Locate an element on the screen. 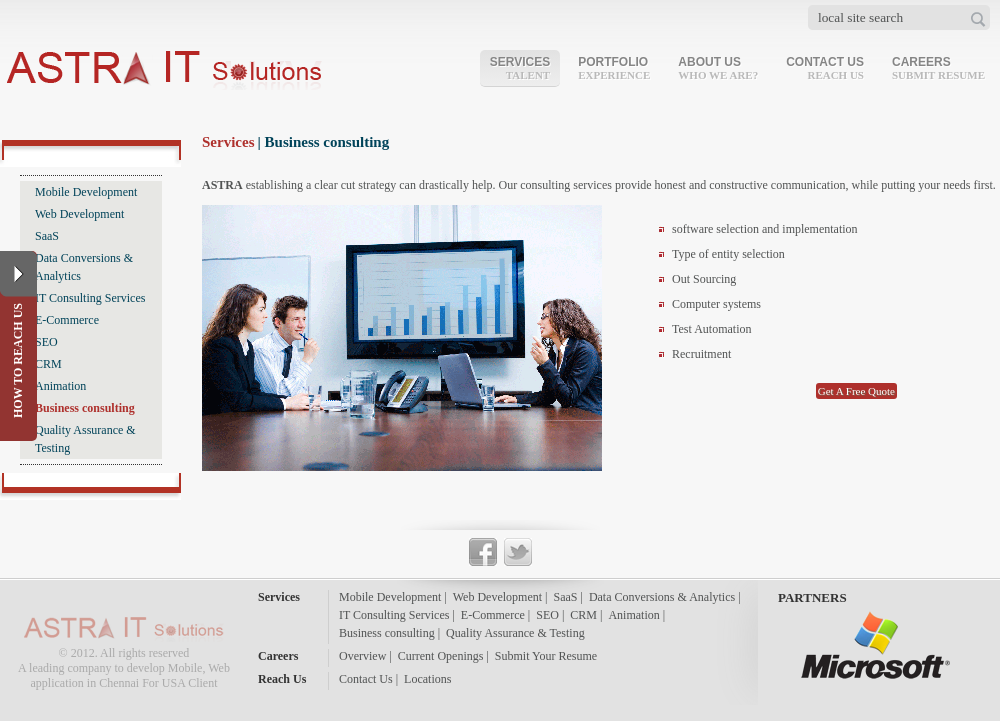 The image size is (1000, 721). Contact Us is located at coordinates (825, 68).